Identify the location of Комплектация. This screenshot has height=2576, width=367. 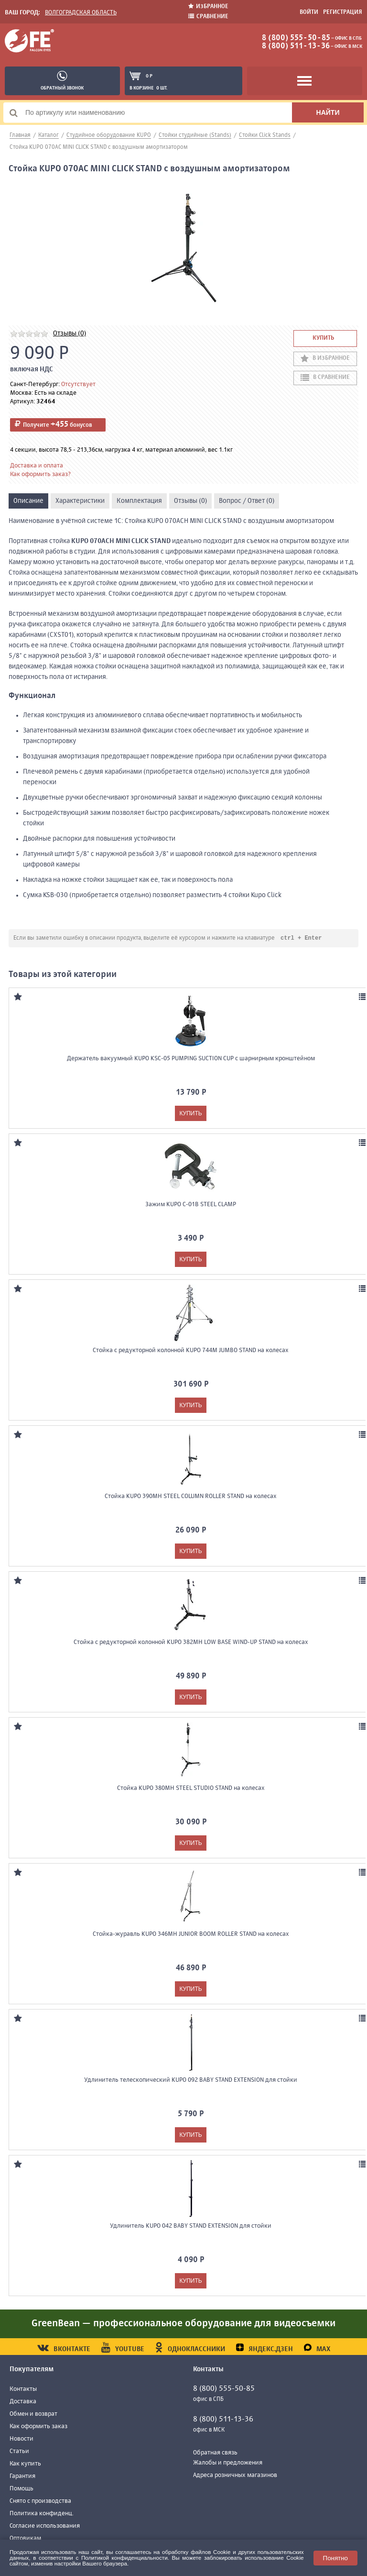
(139, 501).